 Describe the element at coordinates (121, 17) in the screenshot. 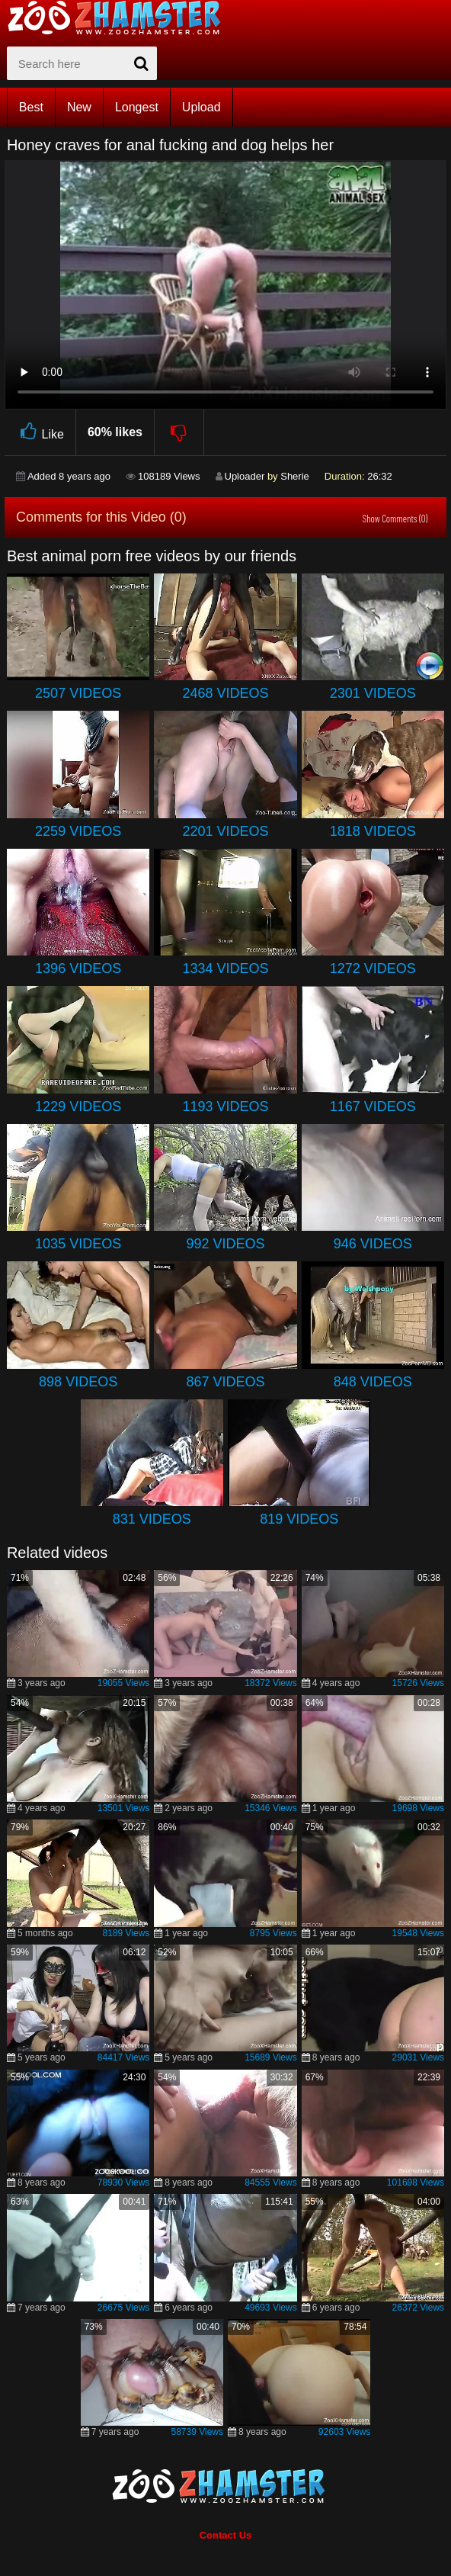

I see `[top_home_page]` at that location.